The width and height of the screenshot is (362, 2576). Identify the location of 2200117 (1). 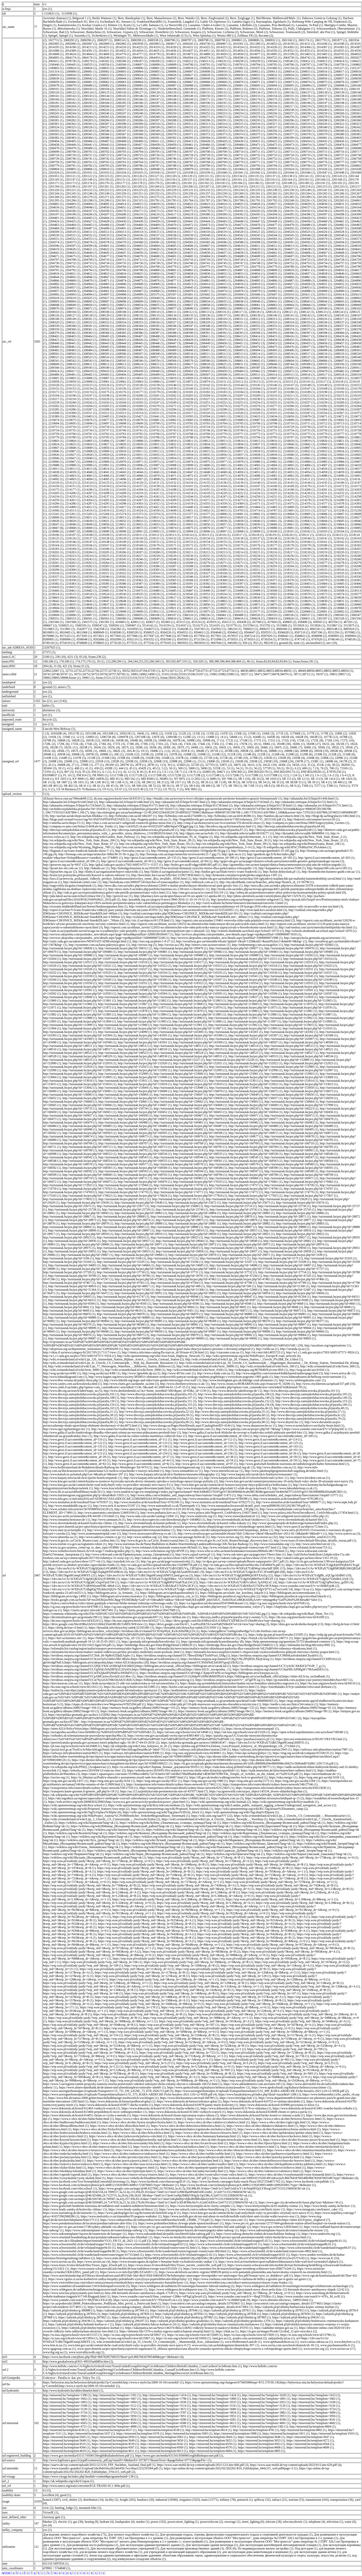
(323, 89).